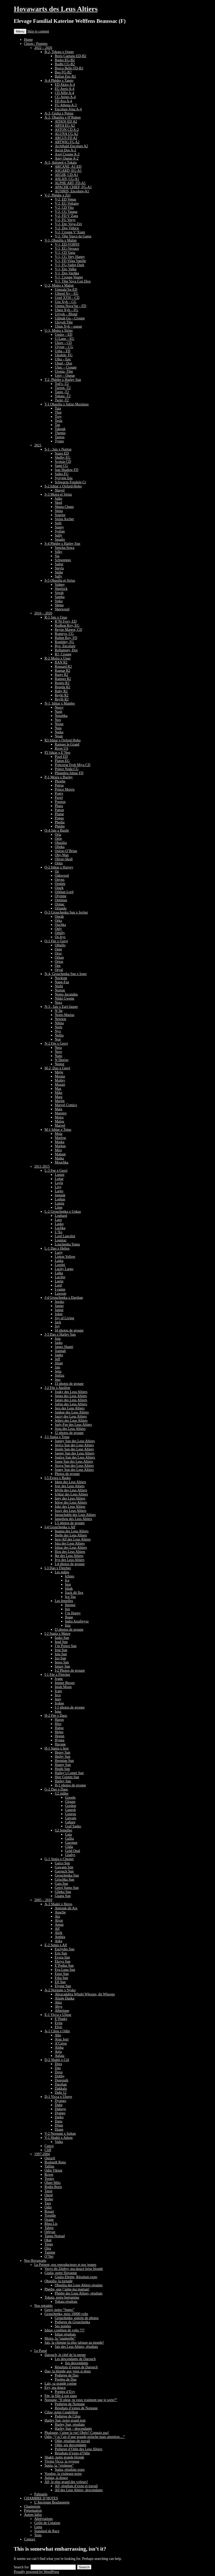 The width and height of the screenshot is (215, 2576). What do you see at coordinates (72, 2322) in the screenshot?
I see `Pedigree de Grouchenka` at bounding box center [72, 2322].